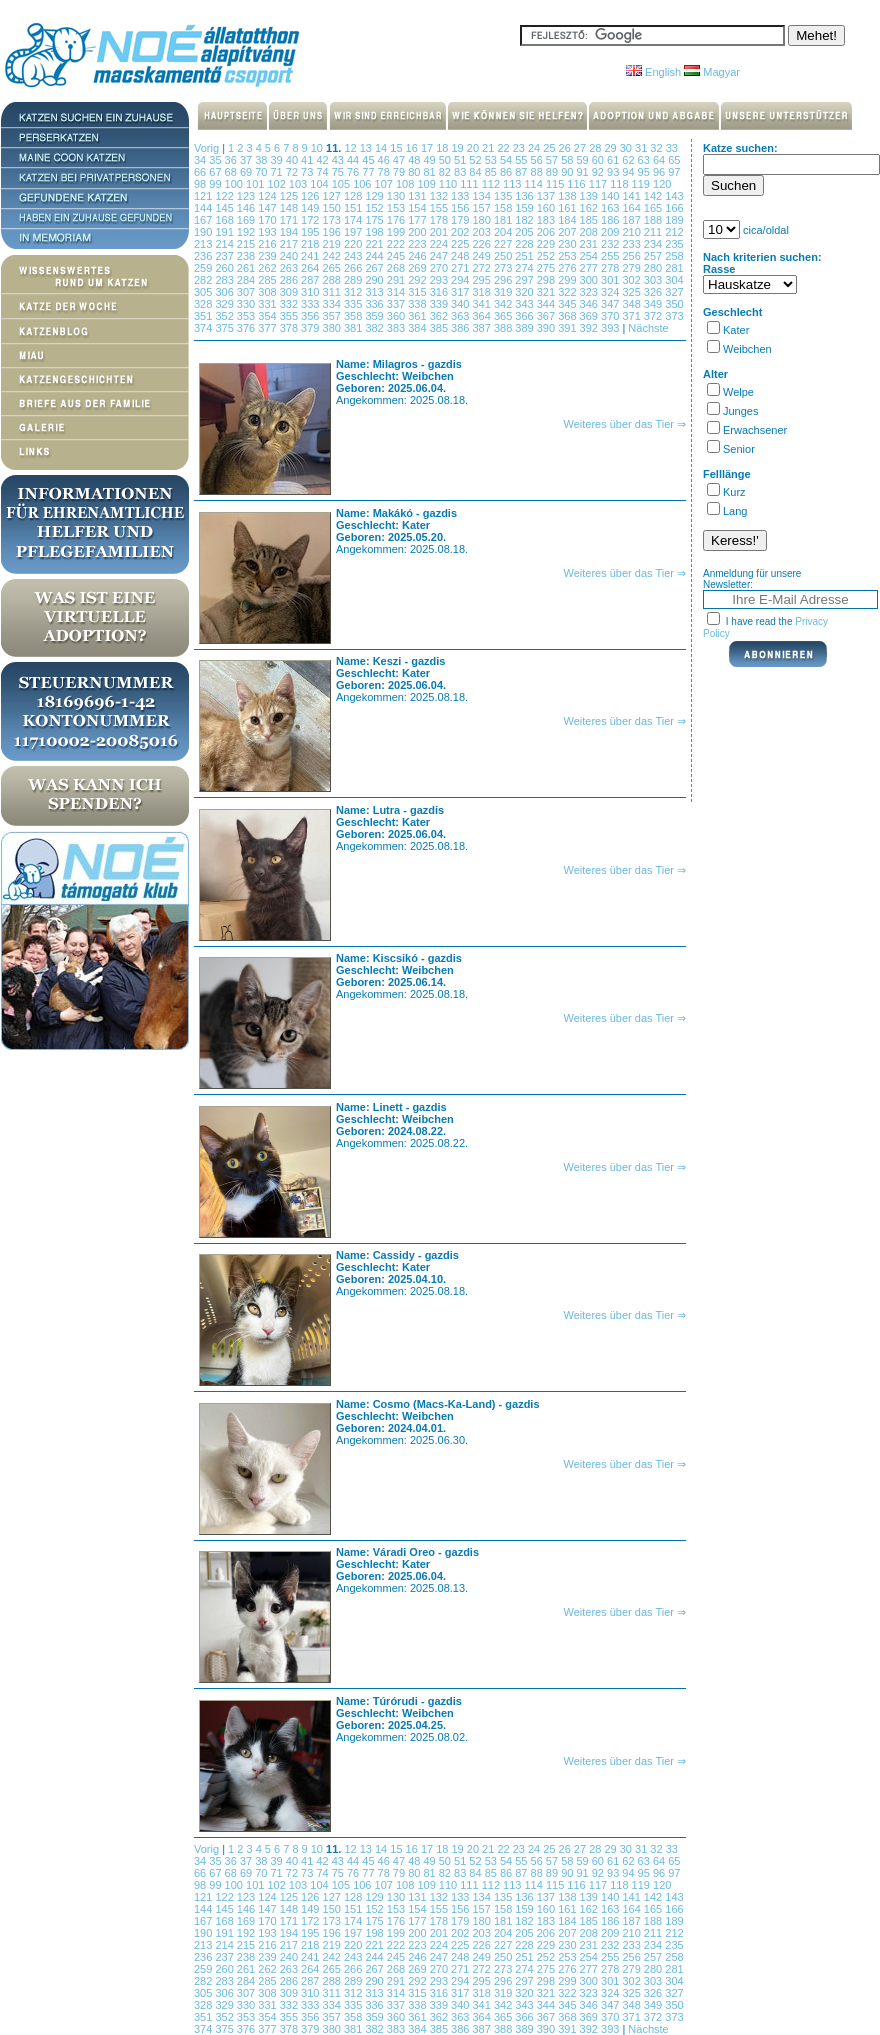 The image size is (880, 2035). Describe the element at coordinates (642, 148) in the screenshot. I see `31` at that location.